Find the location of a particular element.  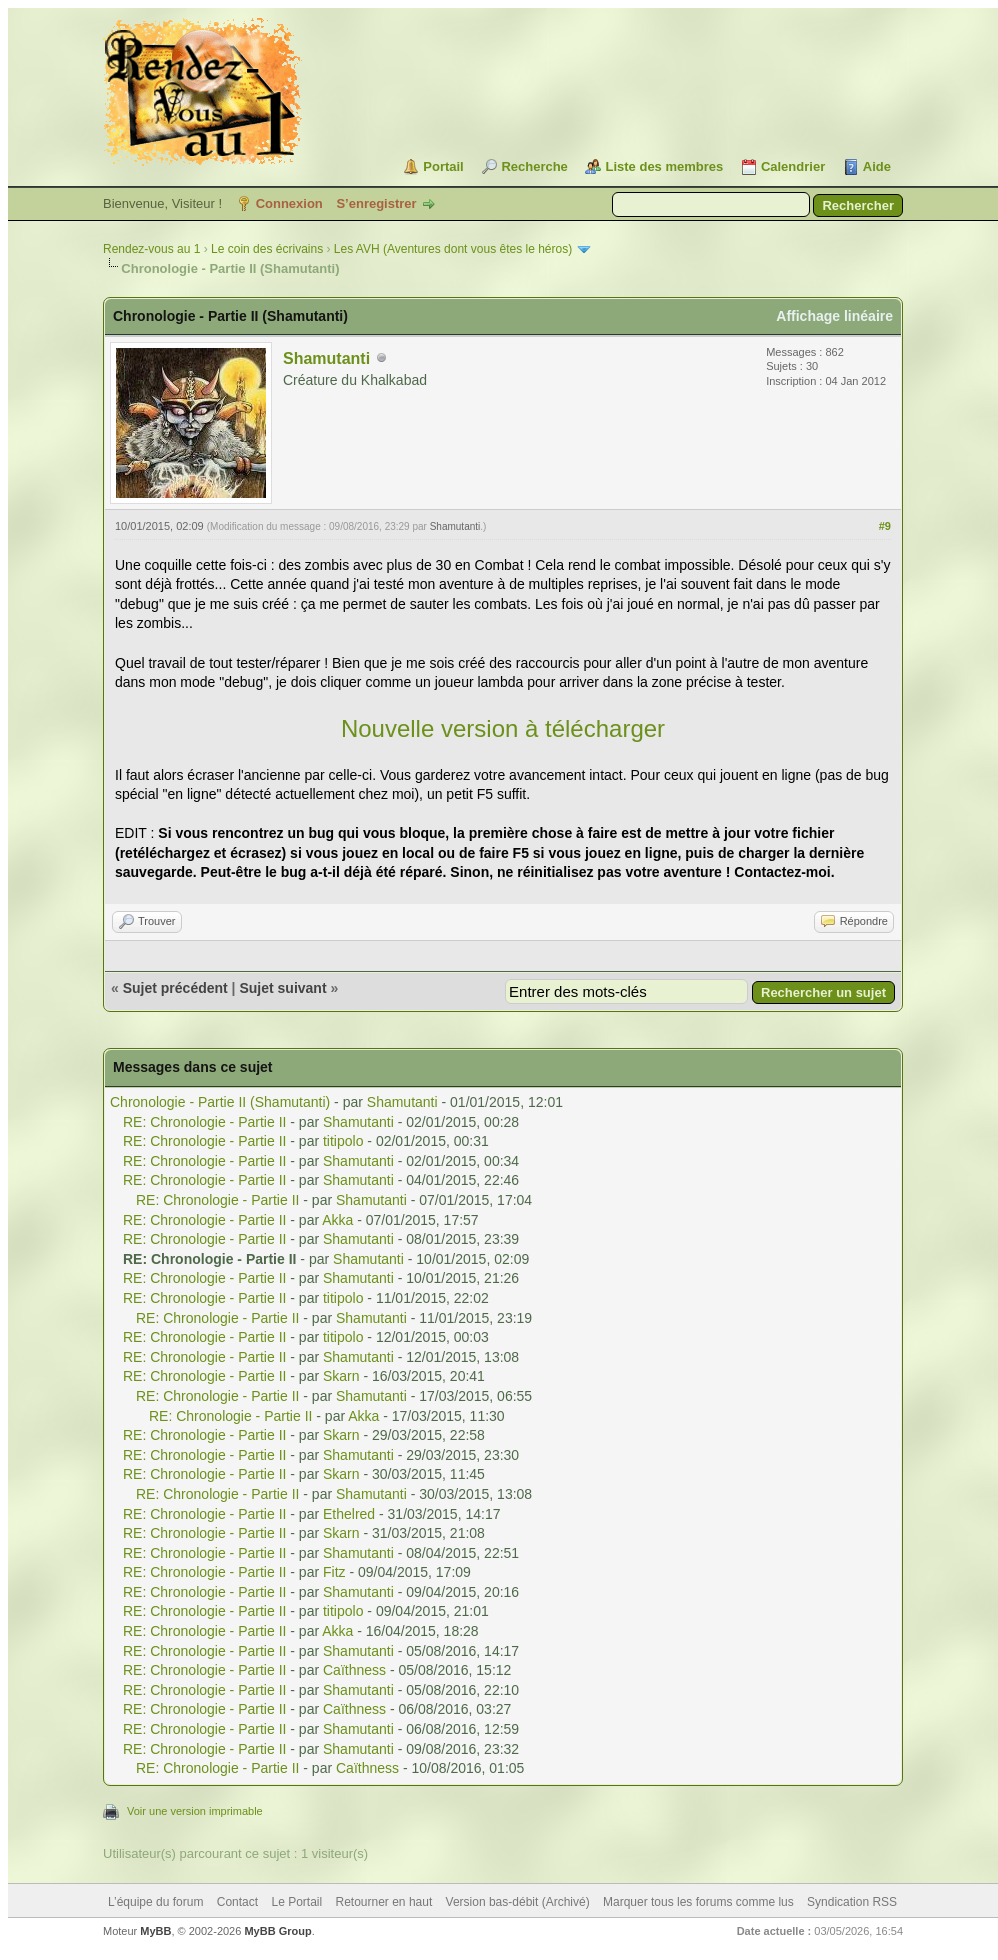

#9 is located at coordinates (885, 526).